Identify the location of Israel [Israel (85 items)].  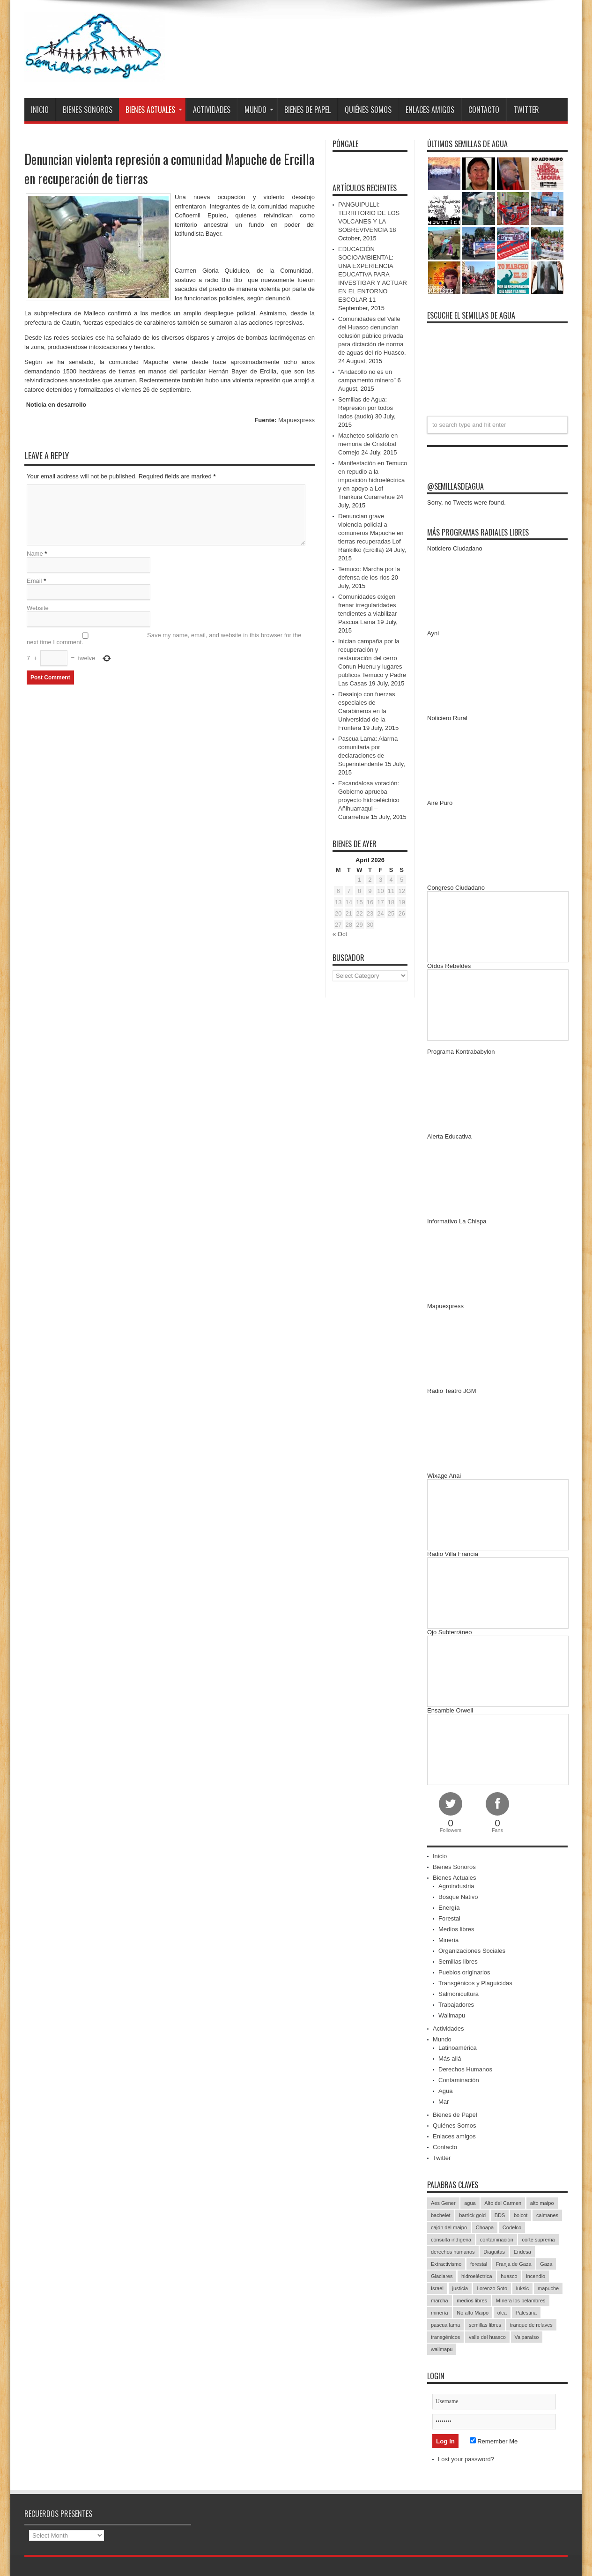
(437, 2288).